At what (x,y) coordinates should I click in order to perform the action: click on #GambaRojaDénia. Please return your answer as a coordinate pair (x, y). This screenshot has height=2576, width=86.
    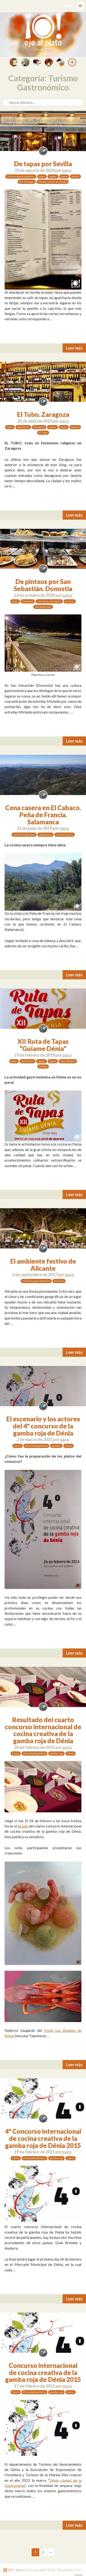
    Looking at the image, I should click on (36, 1445).